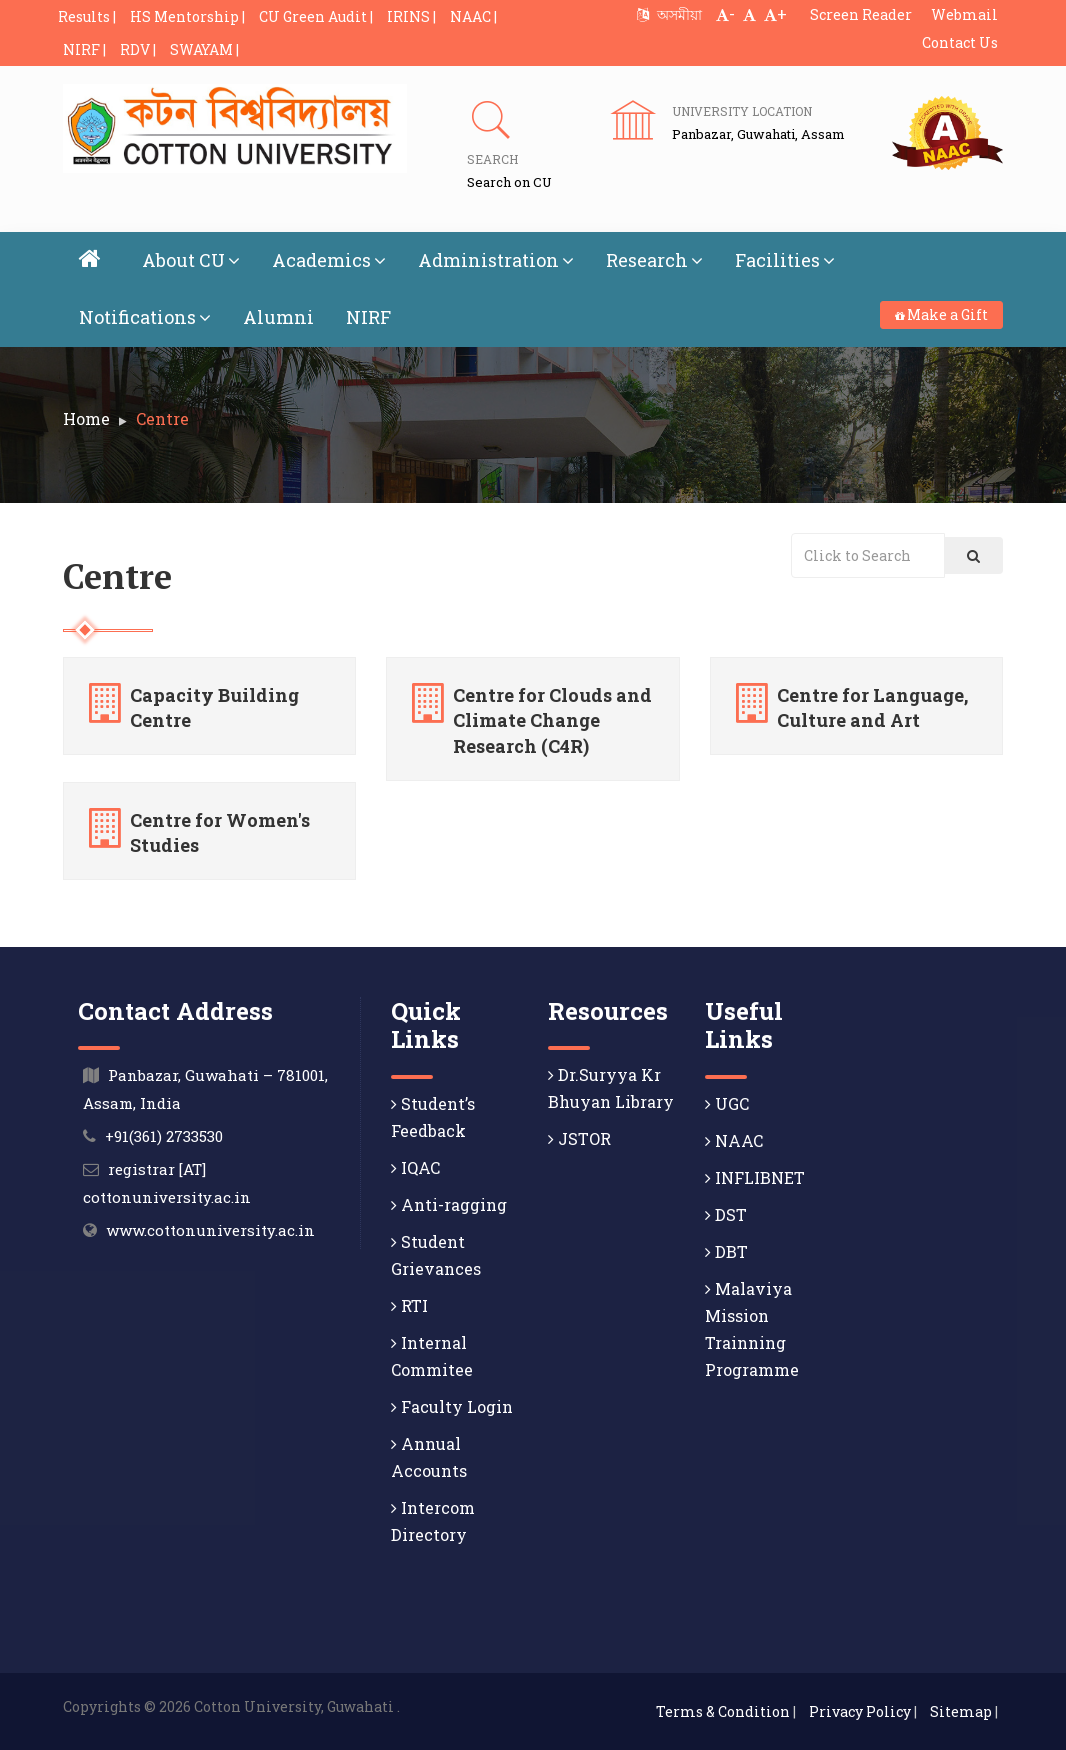 This screenshot has height=1750, width=1066. What do you see at coordinates (734, 1140) in the screenshot?
I see `NAAC` at bounding box center [734, 1140].